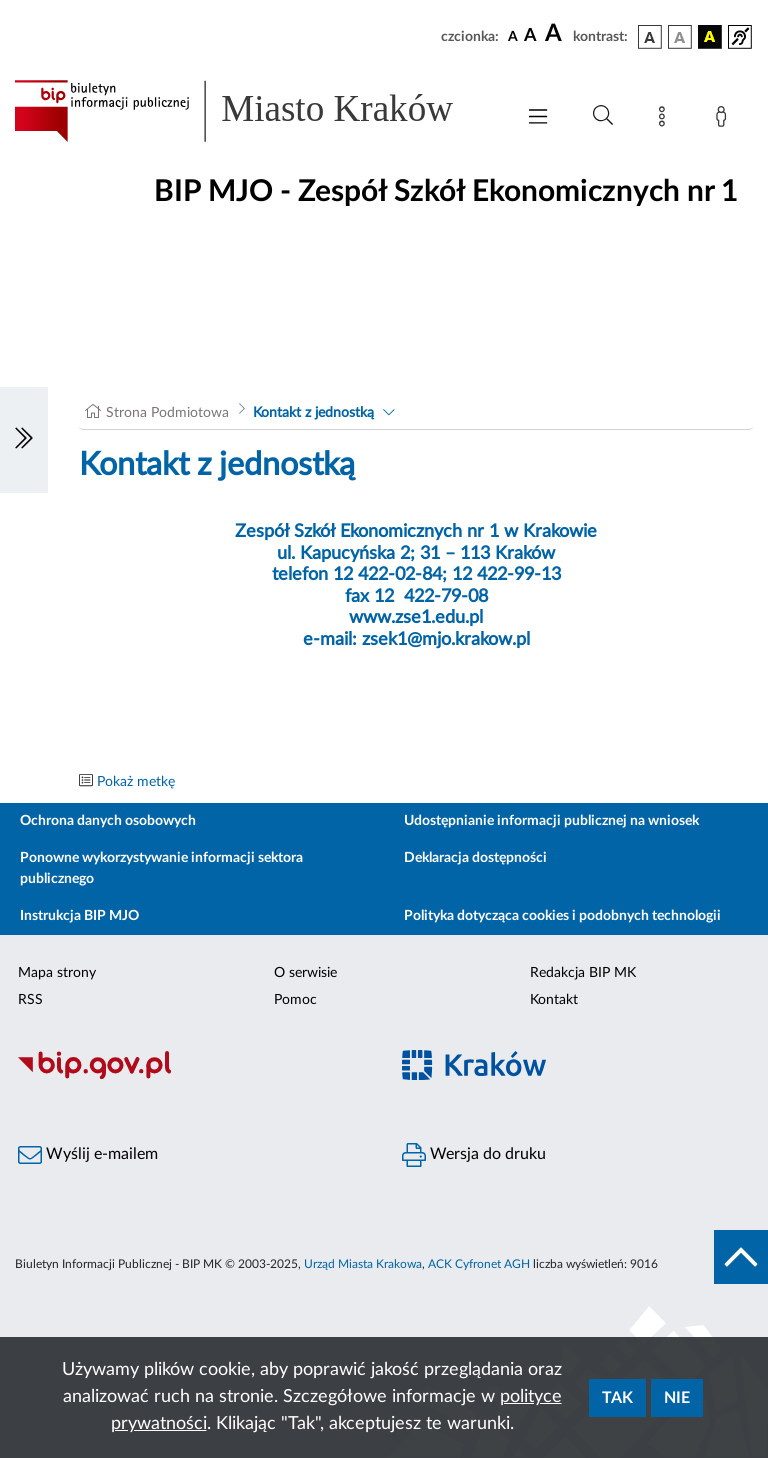 Image resolution: width=768 pixels, height=1458 pixels. I want to click on Kontakt z jednostką, so click(313, 413).